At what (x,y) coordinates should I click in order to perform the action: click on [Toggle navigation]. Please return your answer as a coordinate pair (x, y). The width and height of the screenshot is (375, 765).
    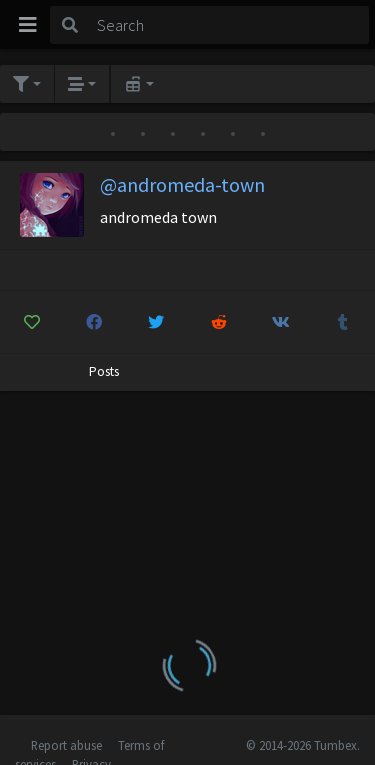
    Looking at the image, I should click on (28, 25).